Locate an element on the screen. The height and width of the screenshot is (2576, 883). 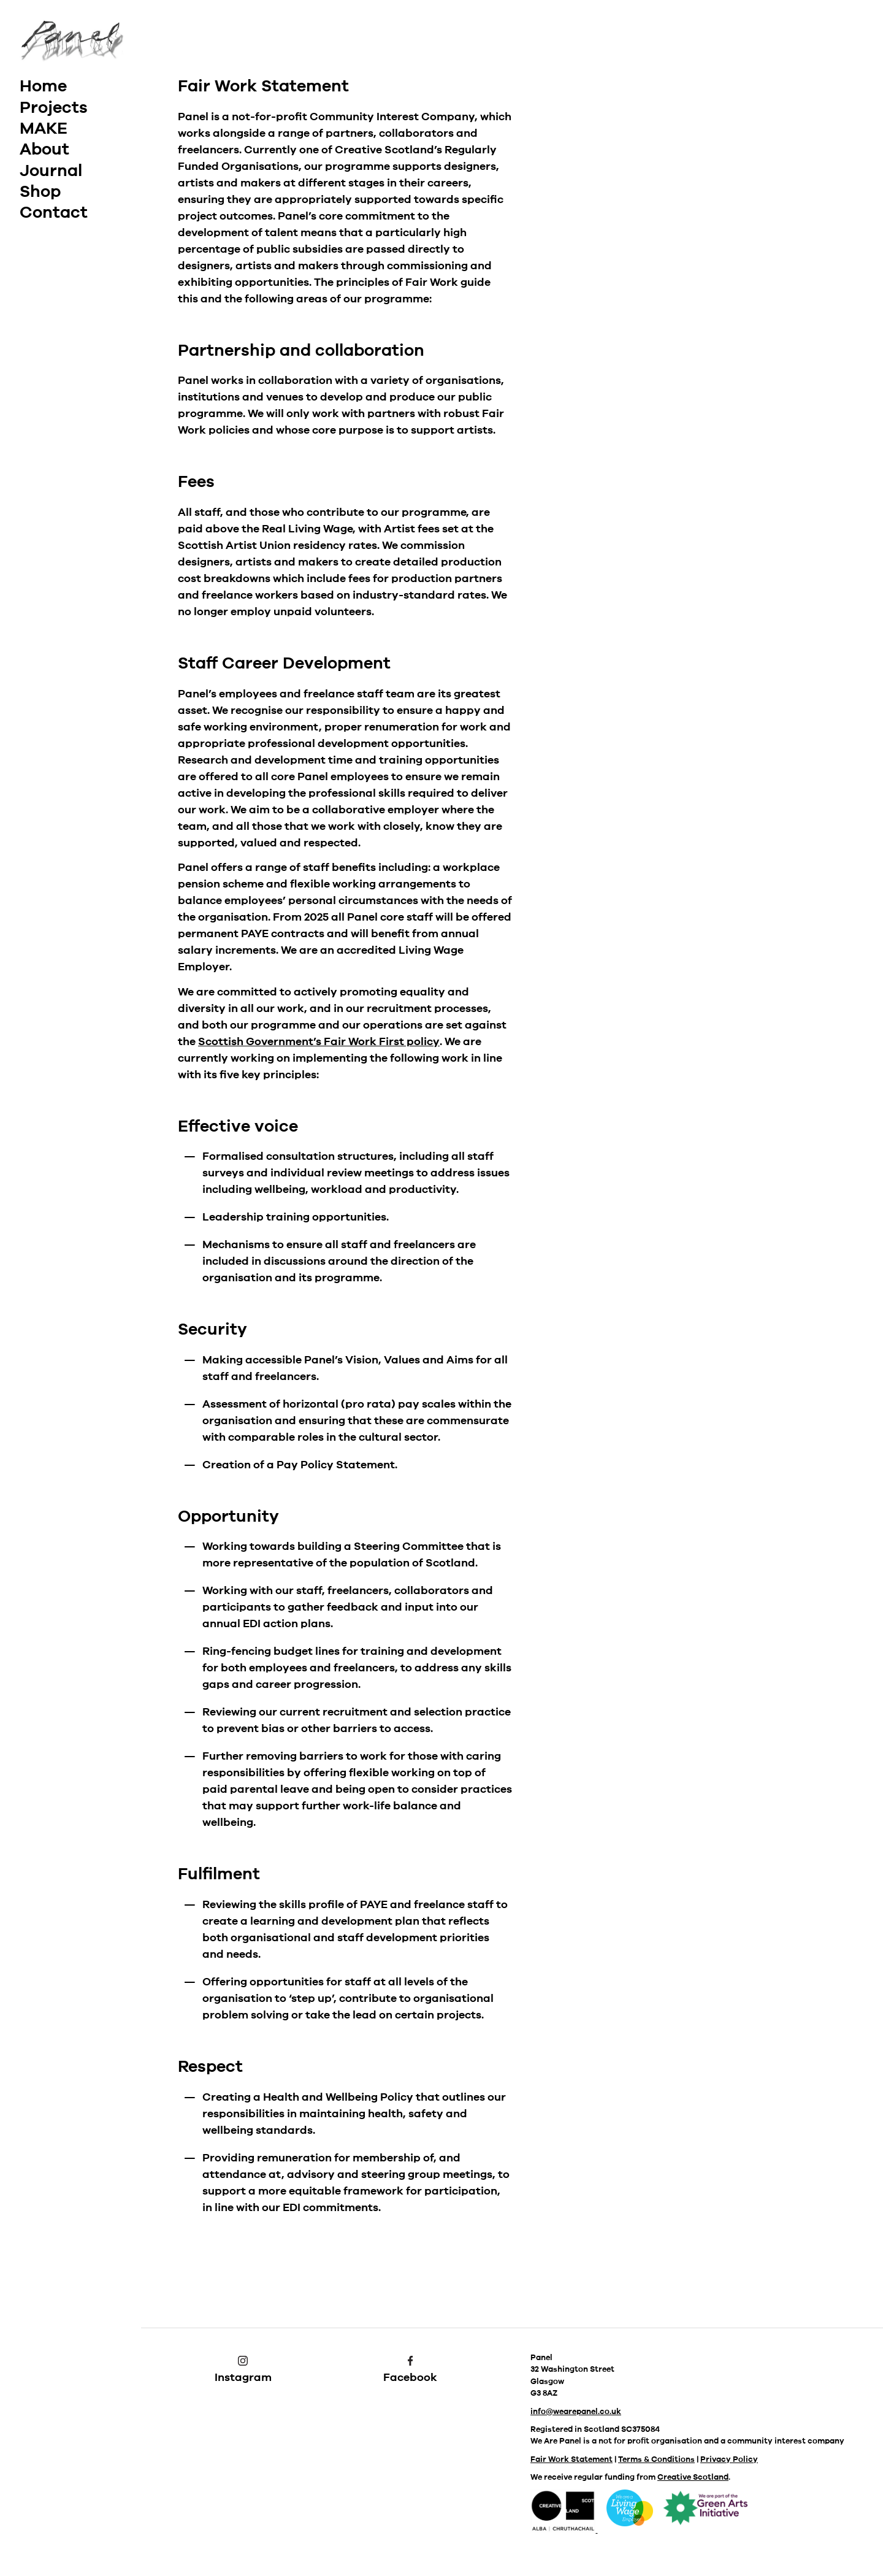
Shop is located at coordinates (40, 191).